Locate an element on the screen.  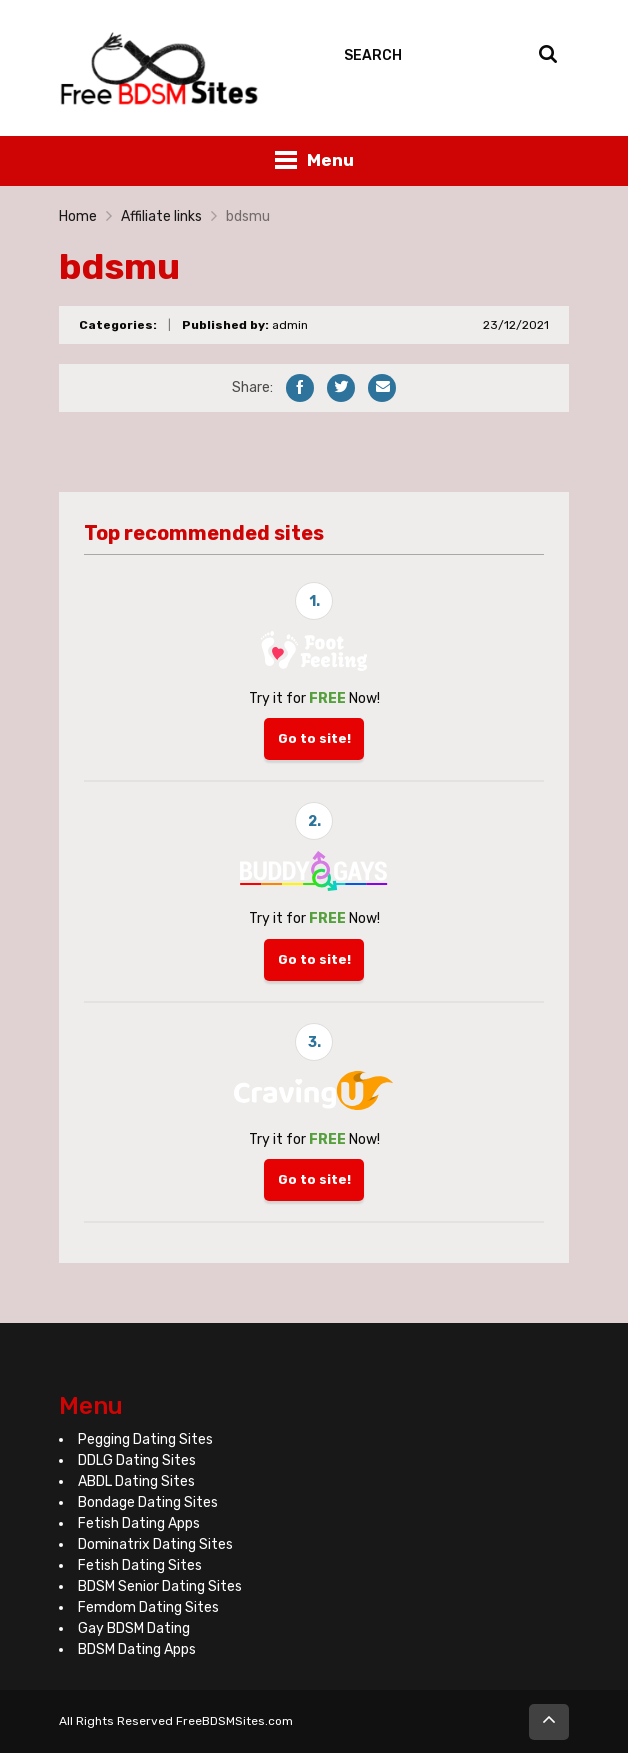
BDSM Senior Dating Sites is located at coordinates (160, 1586).